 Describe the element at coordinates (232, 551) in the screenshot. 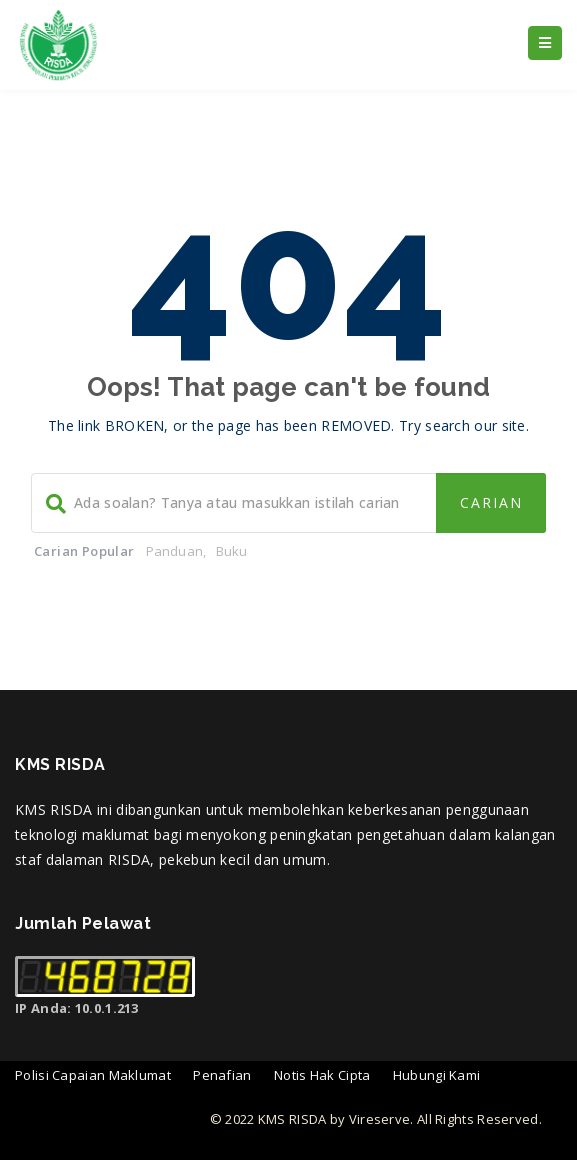

I see `Buku` at that location.